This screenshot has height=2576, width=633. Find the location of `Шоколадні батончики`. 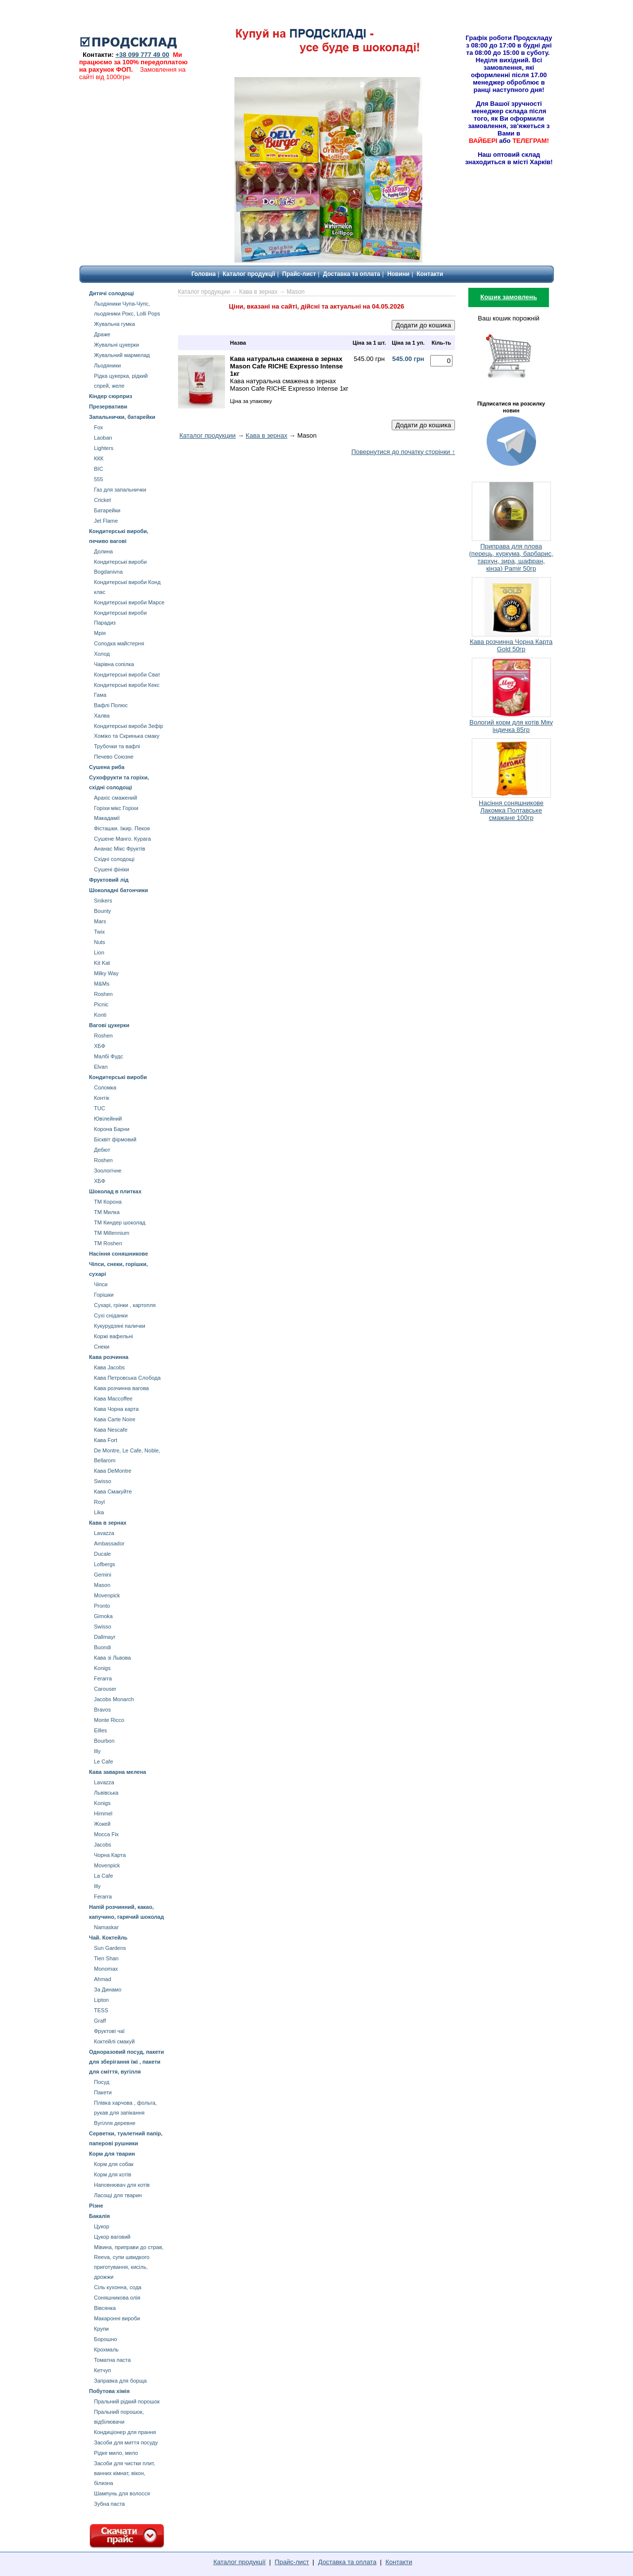

Шоколадні батончики is located at coordinates (118, 890).